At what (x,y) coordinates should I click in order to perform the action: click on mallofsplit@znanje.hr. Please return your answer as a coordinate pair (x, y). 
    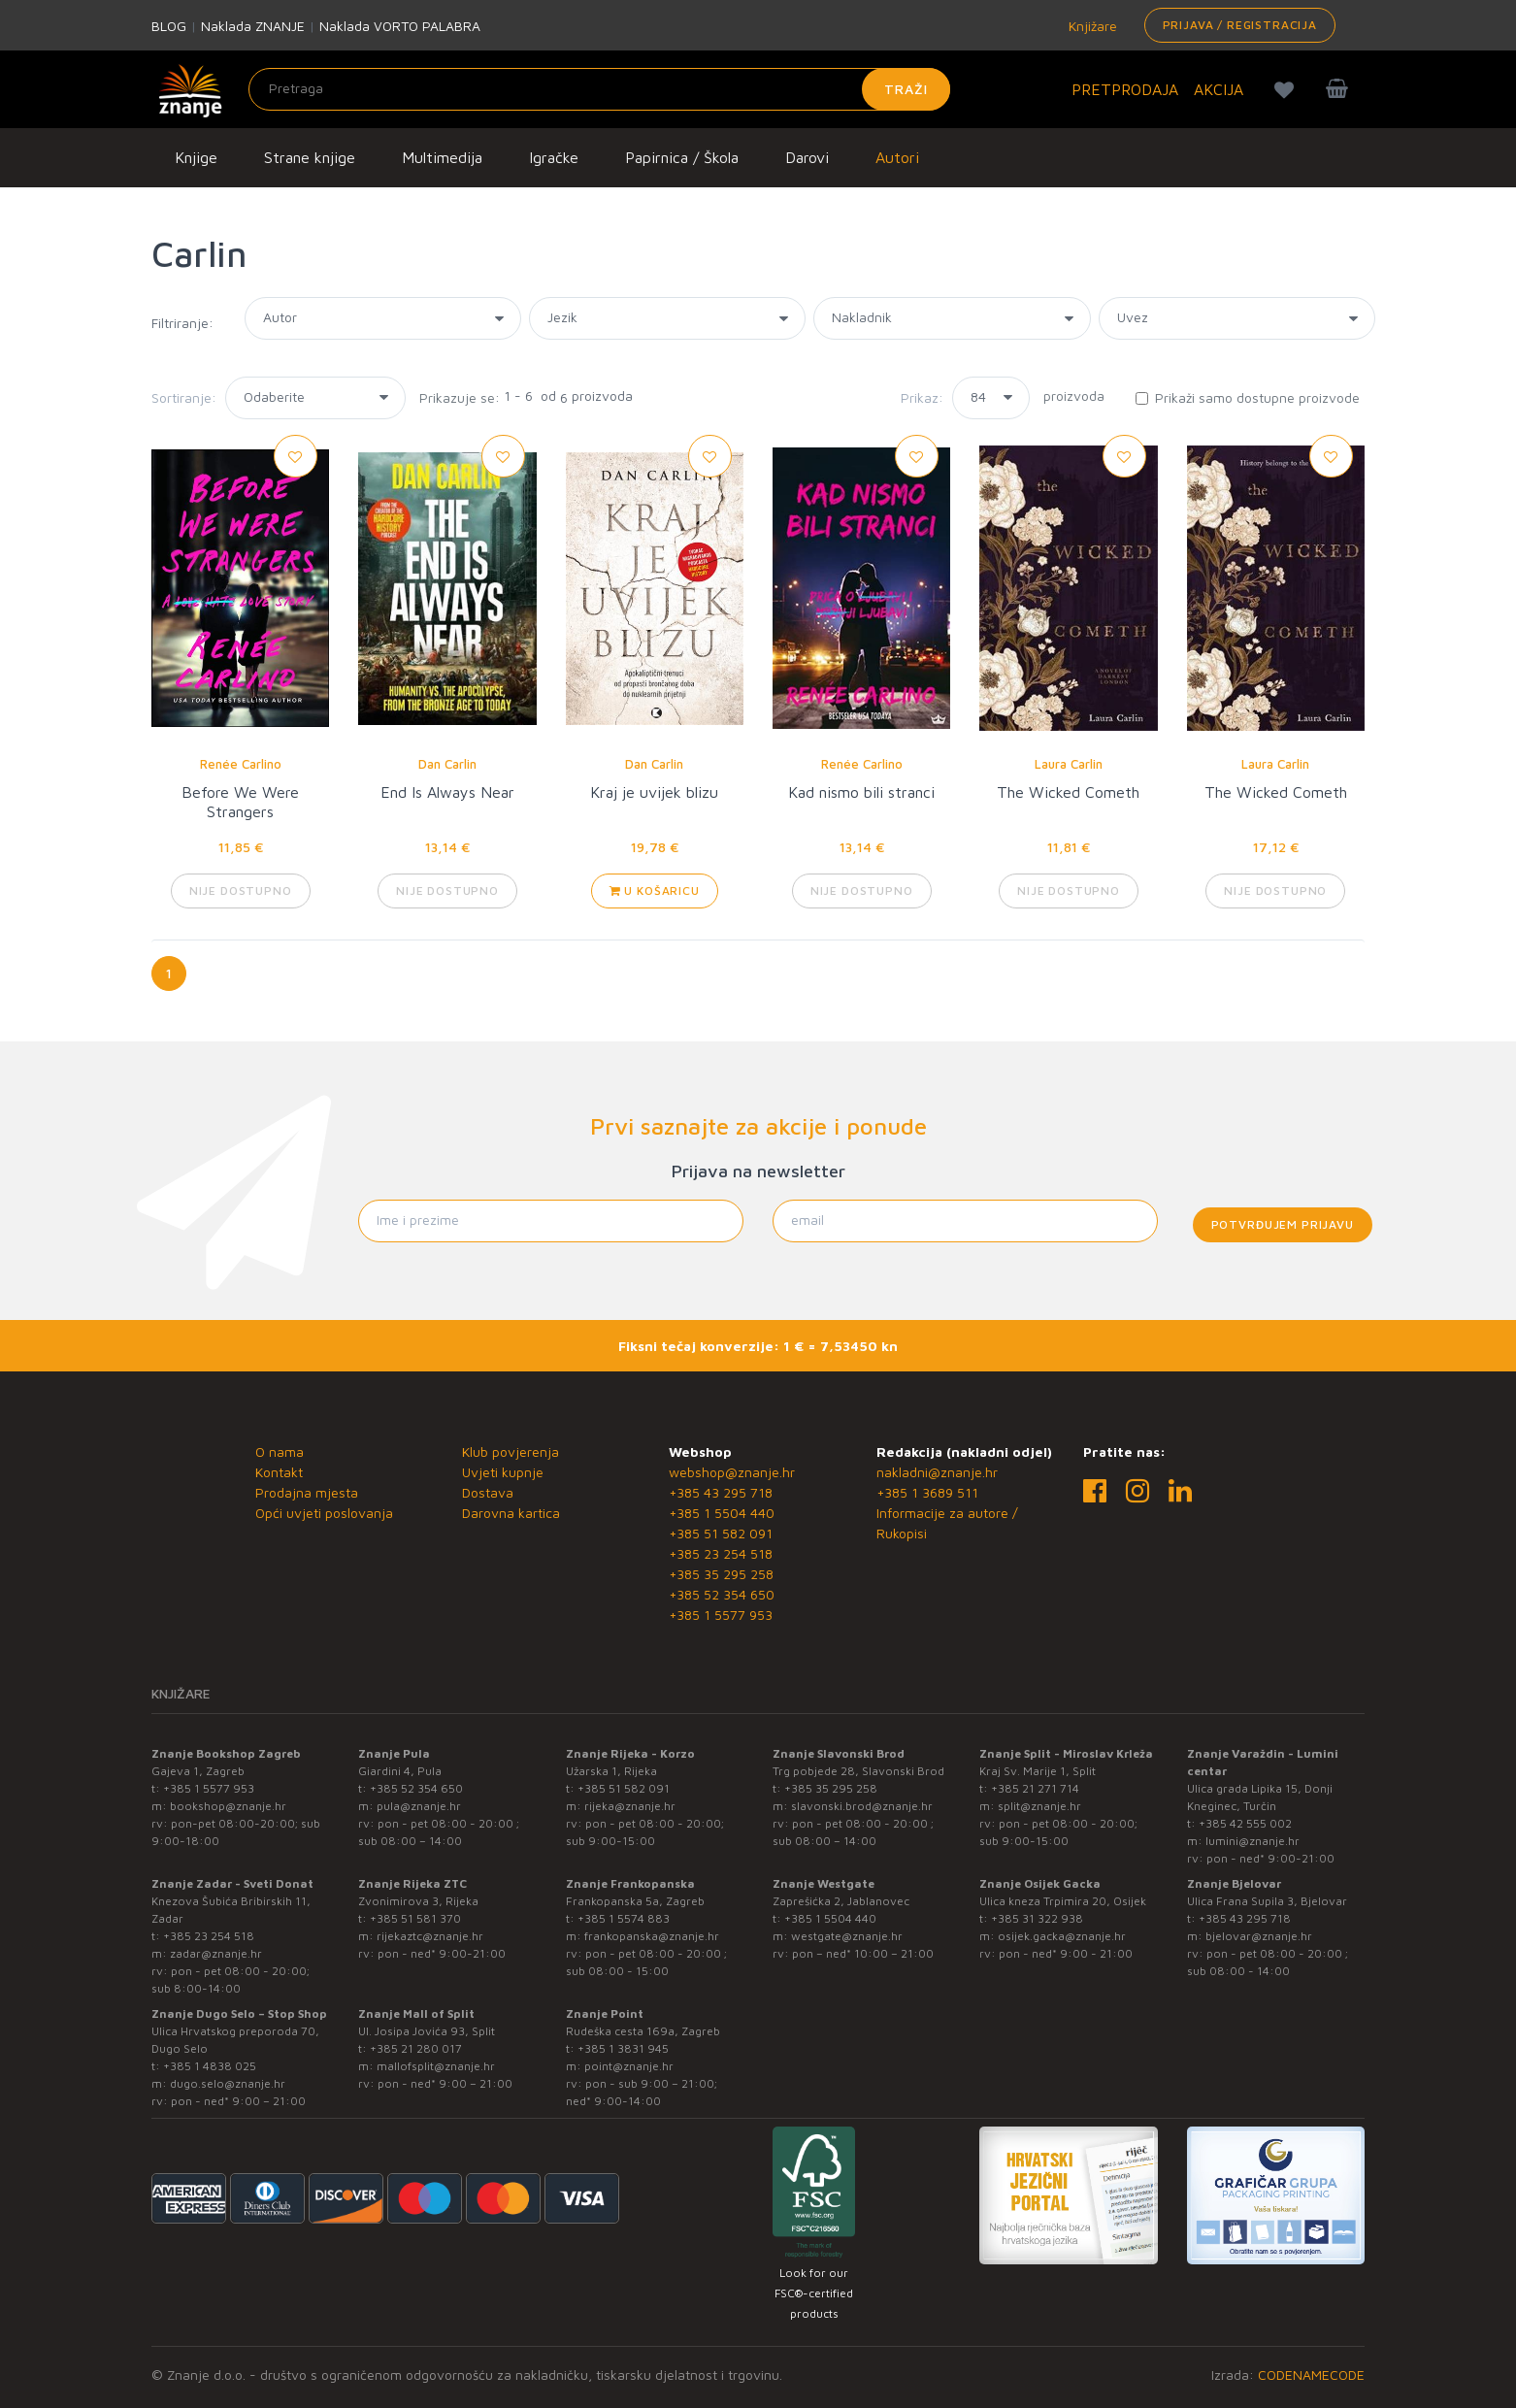
    Looking at the image, I should click on (436, 2066).